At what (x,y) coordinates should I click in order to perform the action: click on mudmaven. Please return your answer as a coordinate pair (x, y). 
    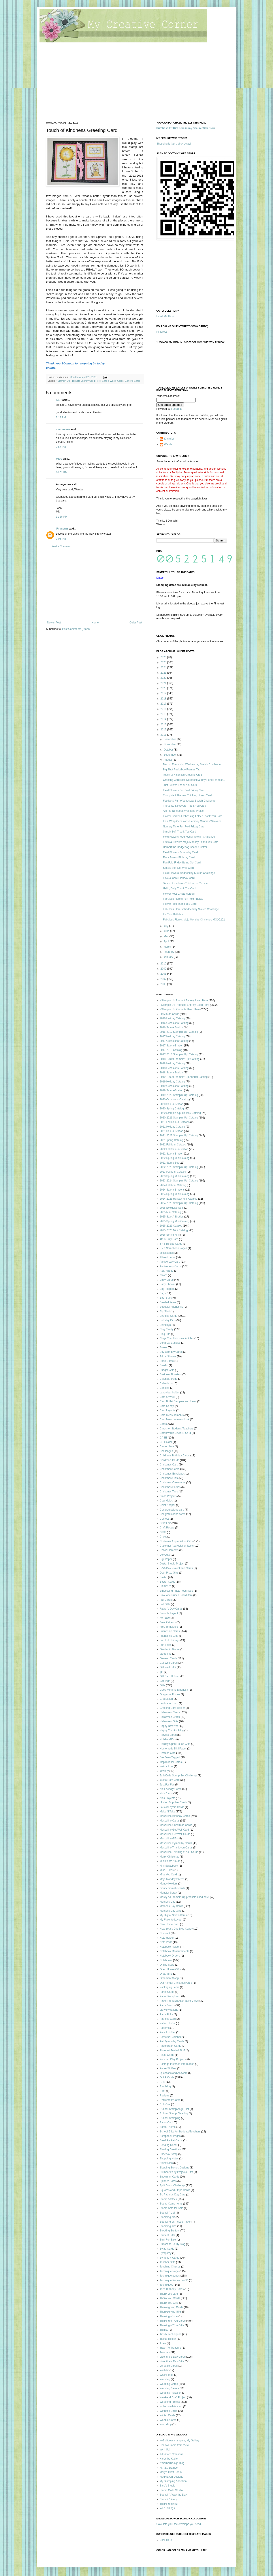
    Looking at the image, I should click on (63, 429).